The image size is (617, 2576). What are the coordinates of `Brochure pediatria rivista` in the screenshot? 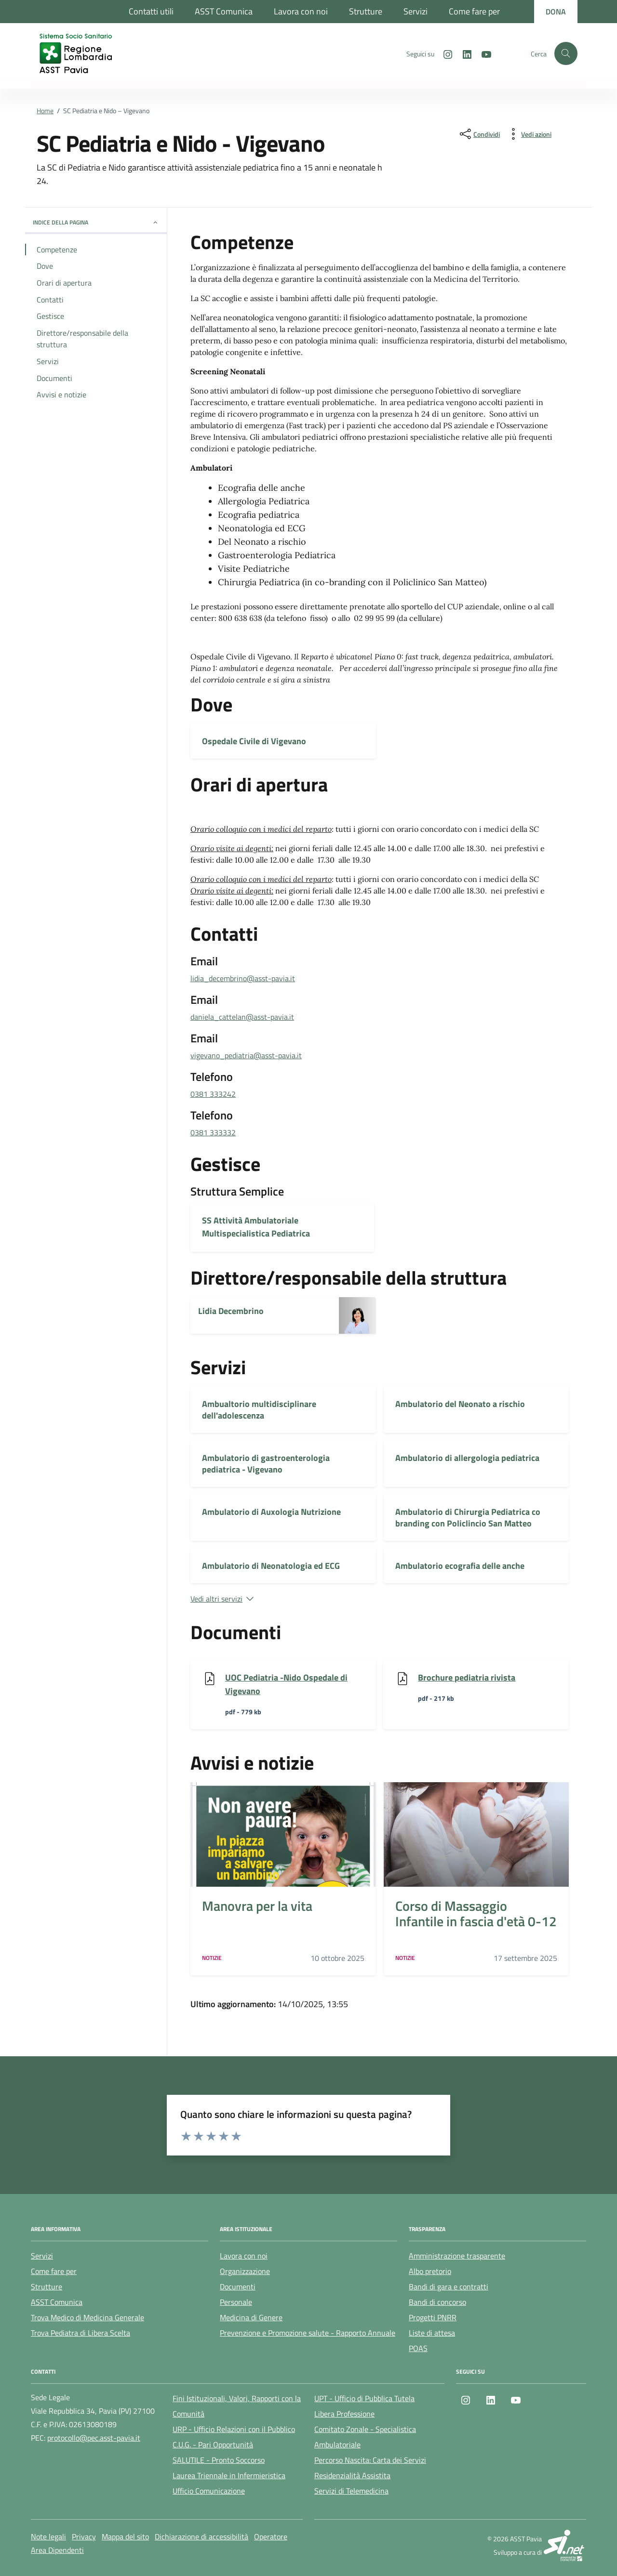 It's located at (466, 1677).